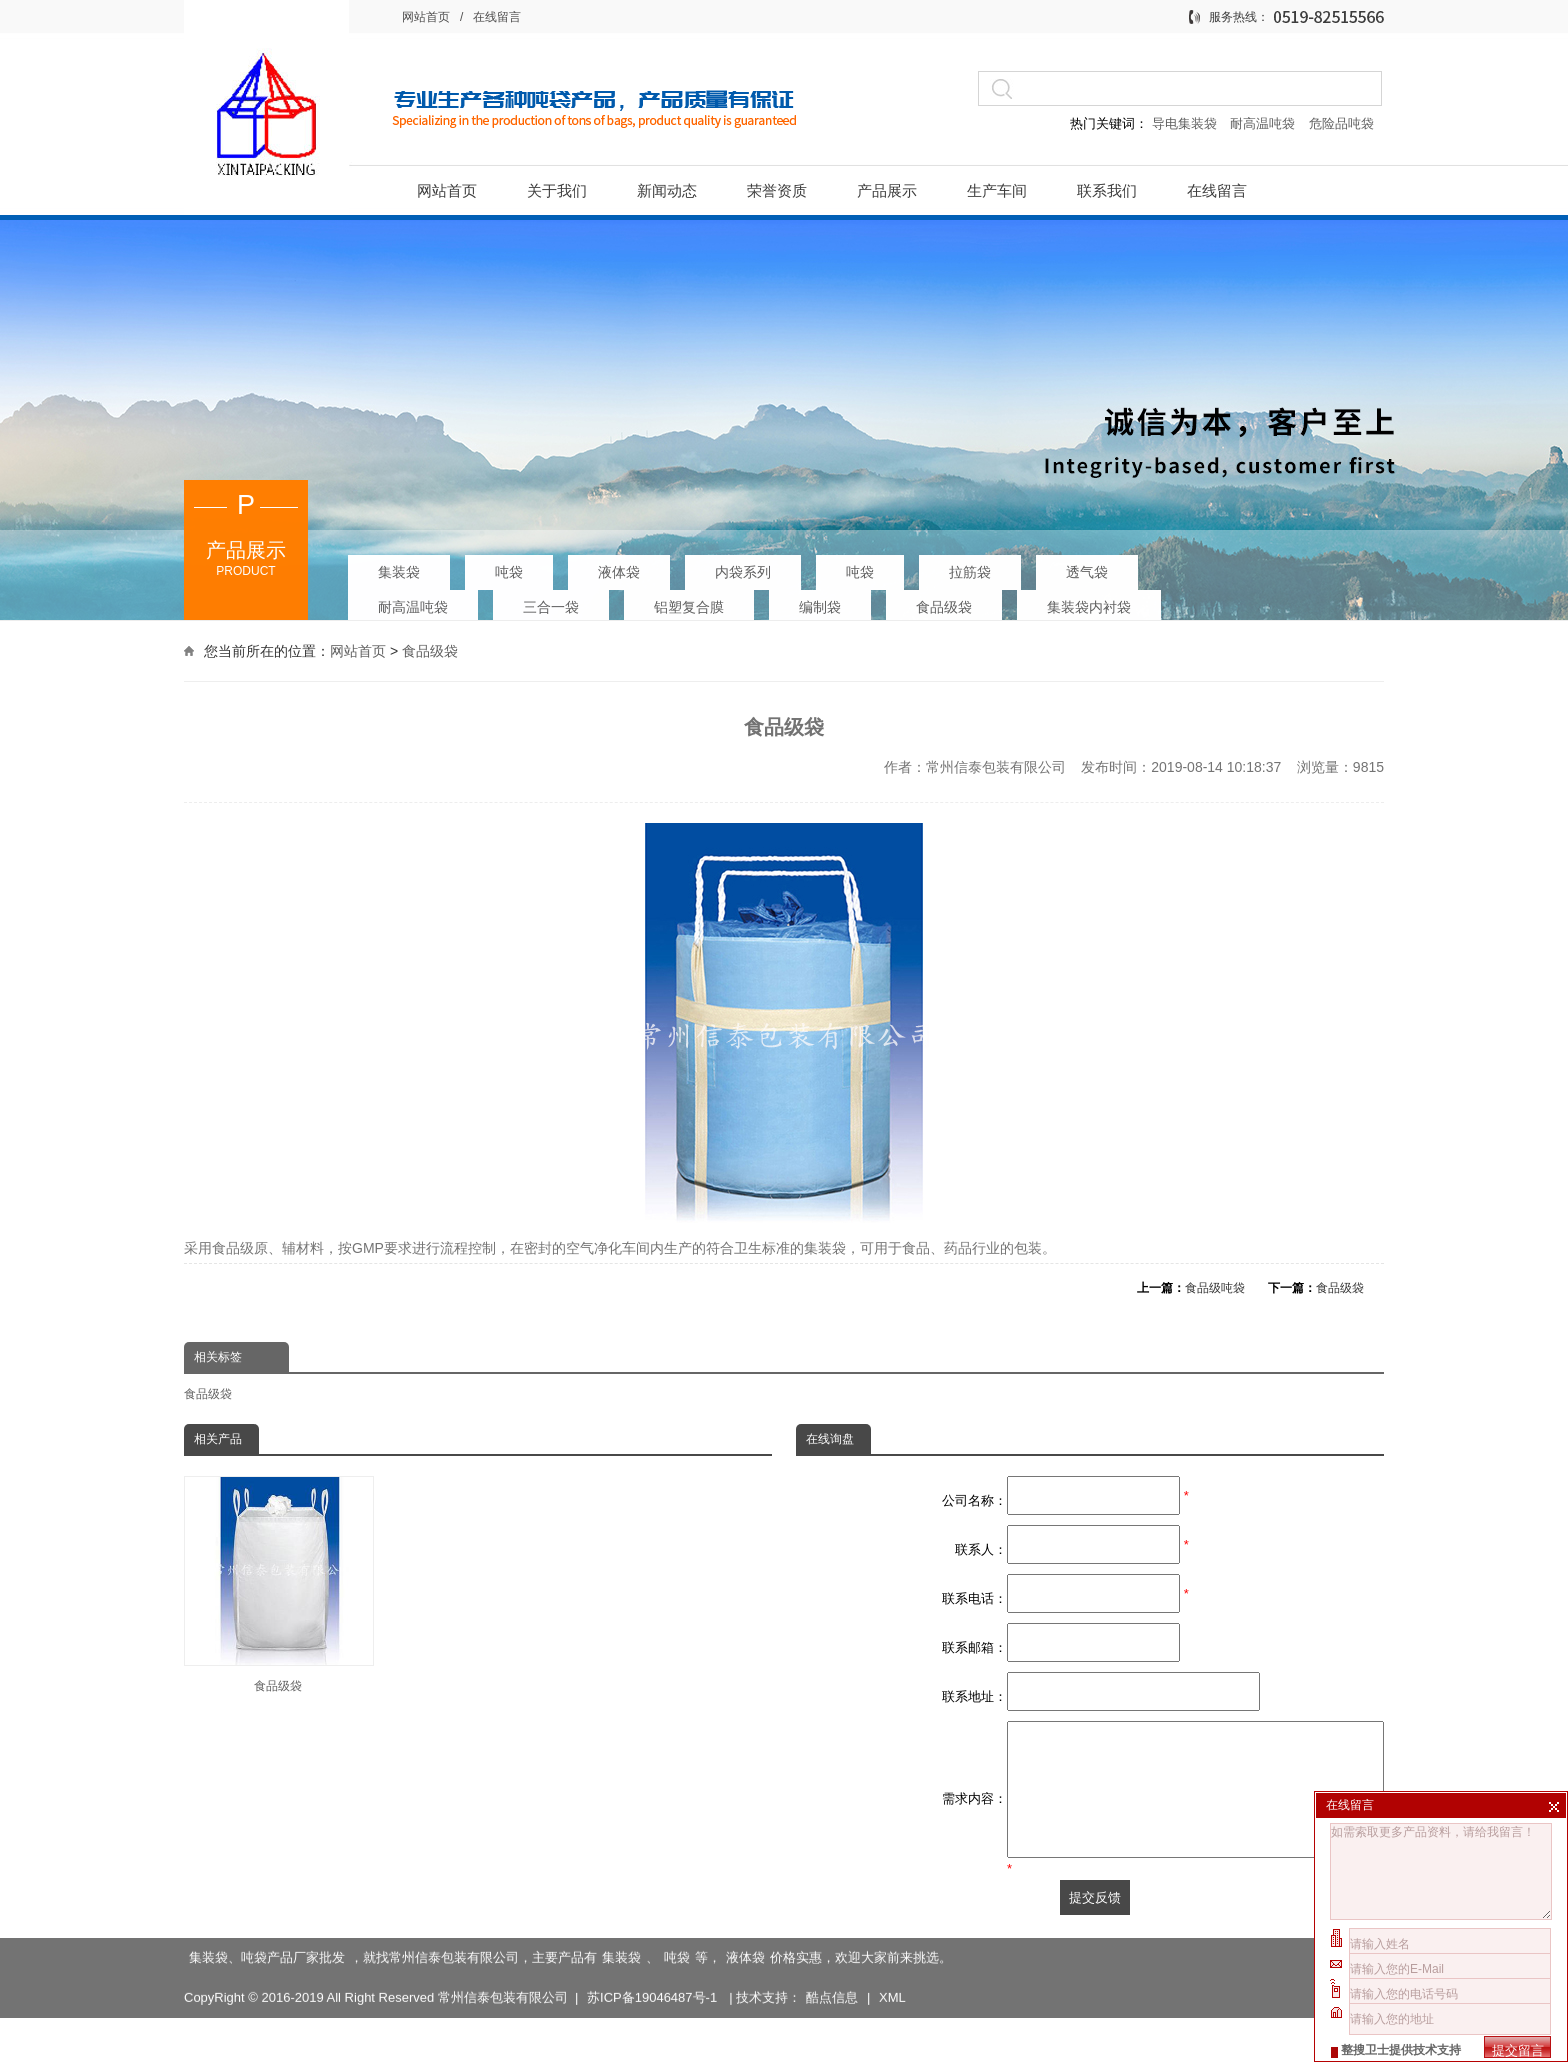 The width and height of the screenshot is (1568, 2062). What do you see at coordinates (509, 566) in the screenshot?
I see `吨袋` at bounding box center [509, 566].